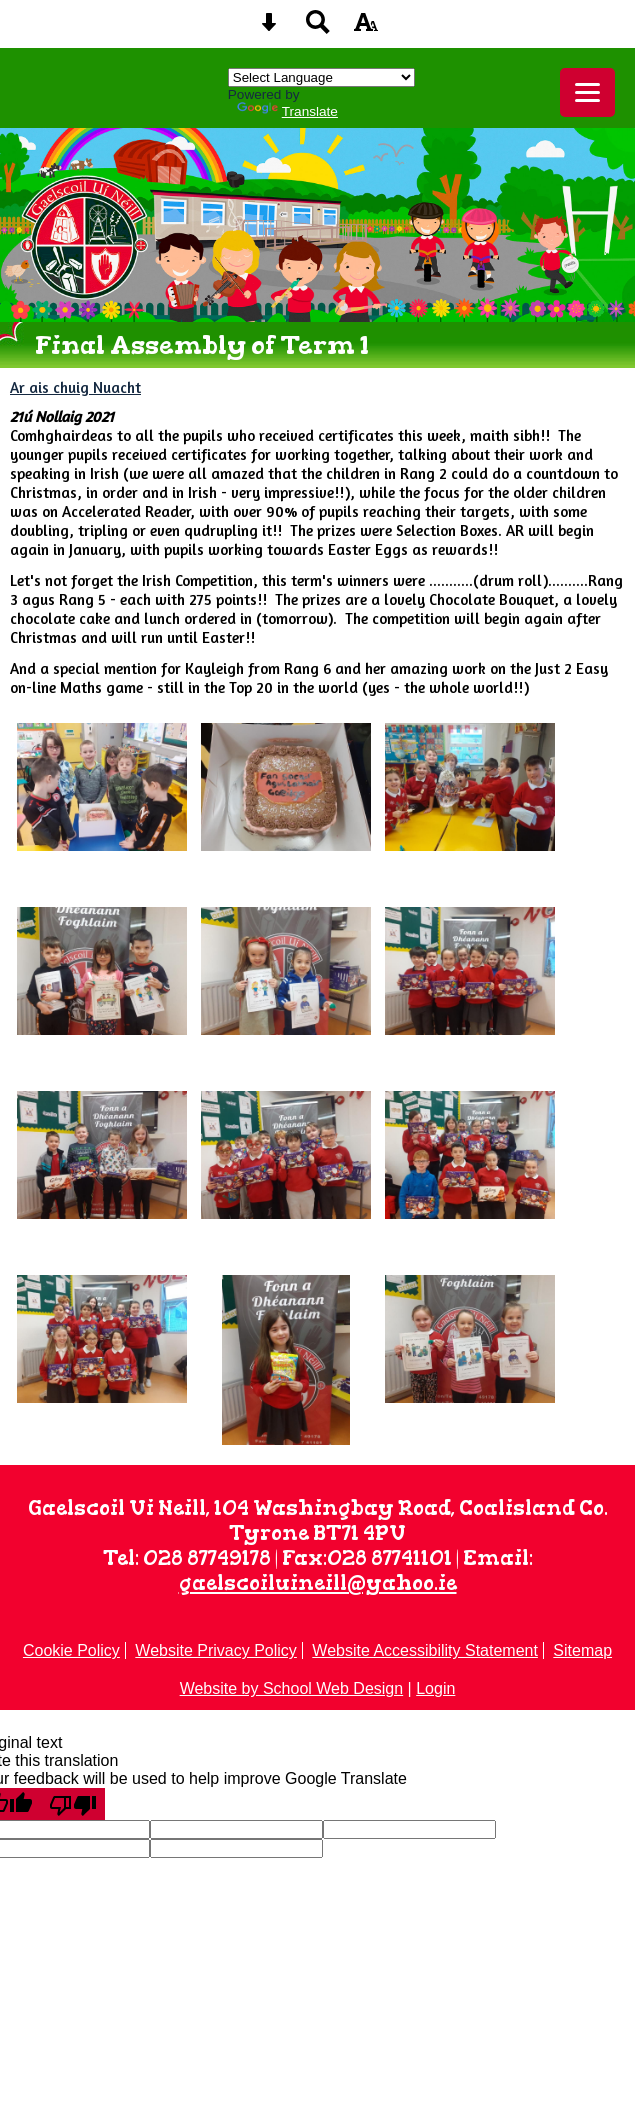 The image size is (635, 2104). I want to click on Cookie Policy, so click(71, 1650).